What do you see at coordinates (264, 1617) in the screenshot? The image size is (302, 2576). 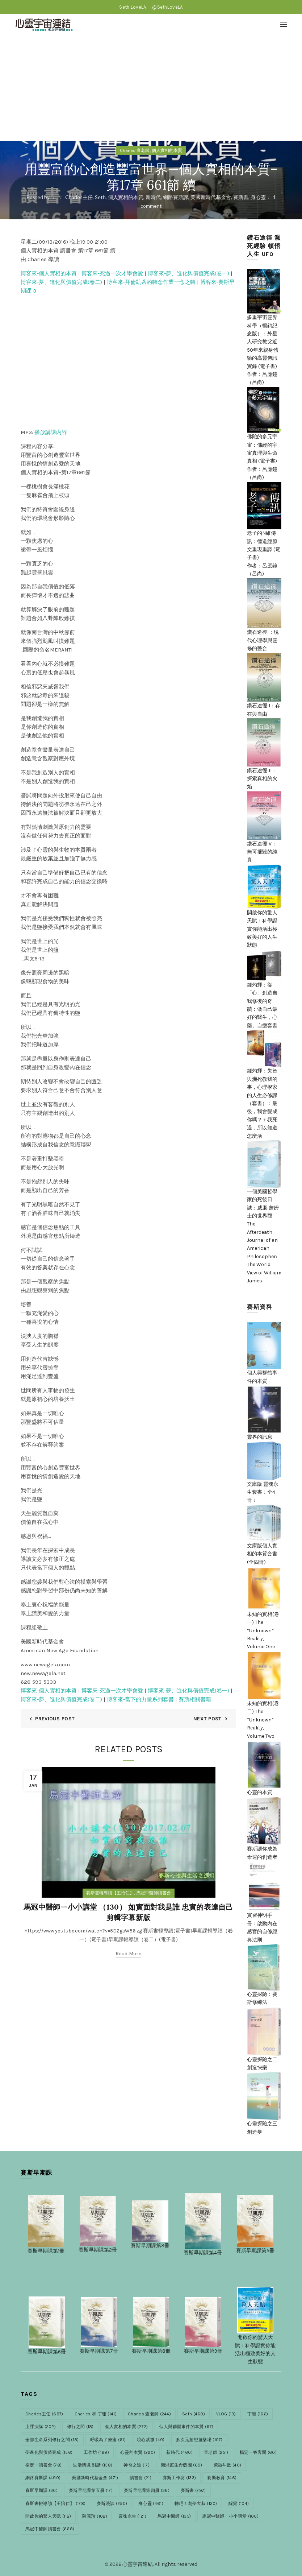 I see `未知的實相(卷一) The “Unknown” Reality, Volume One` at bounding box center [264, 1617].